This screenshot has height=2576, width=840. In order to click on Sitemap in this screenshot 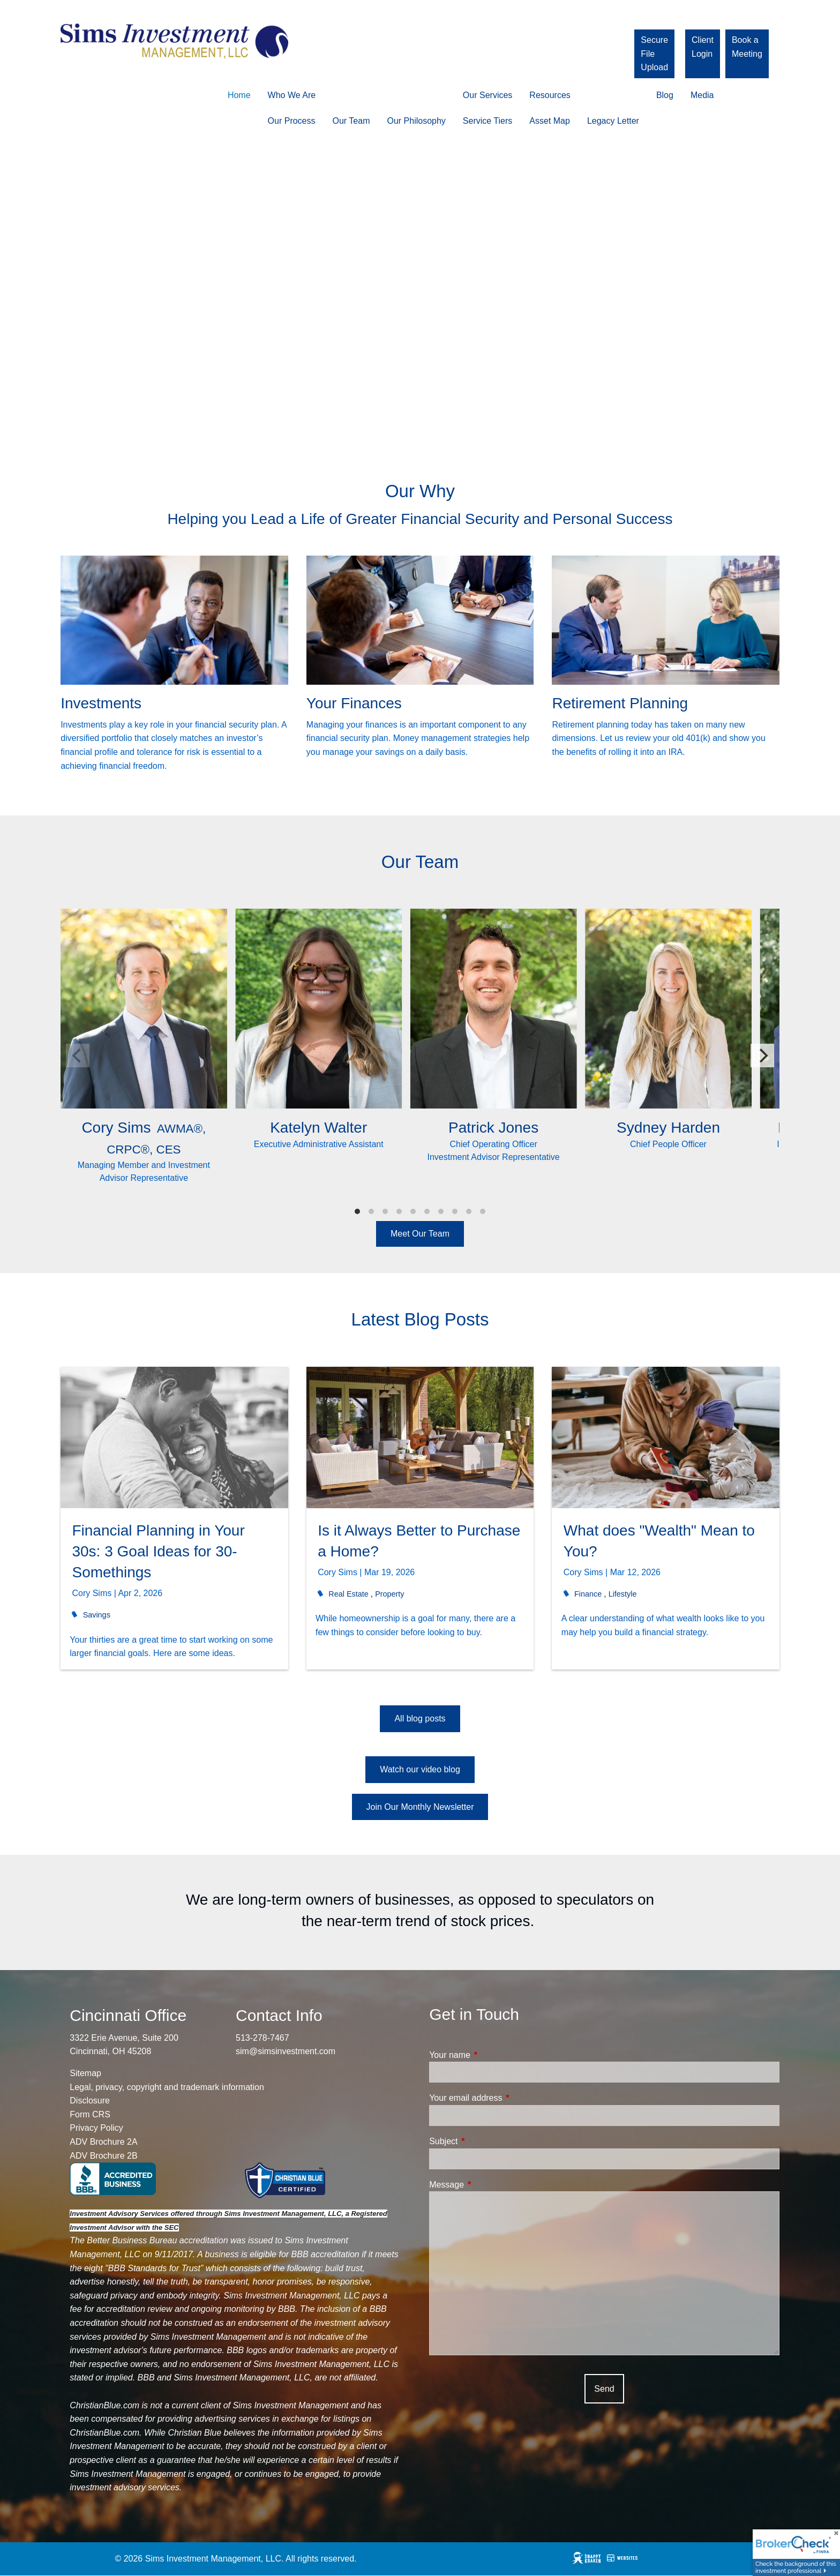, I will do `click(85, 2073)`.